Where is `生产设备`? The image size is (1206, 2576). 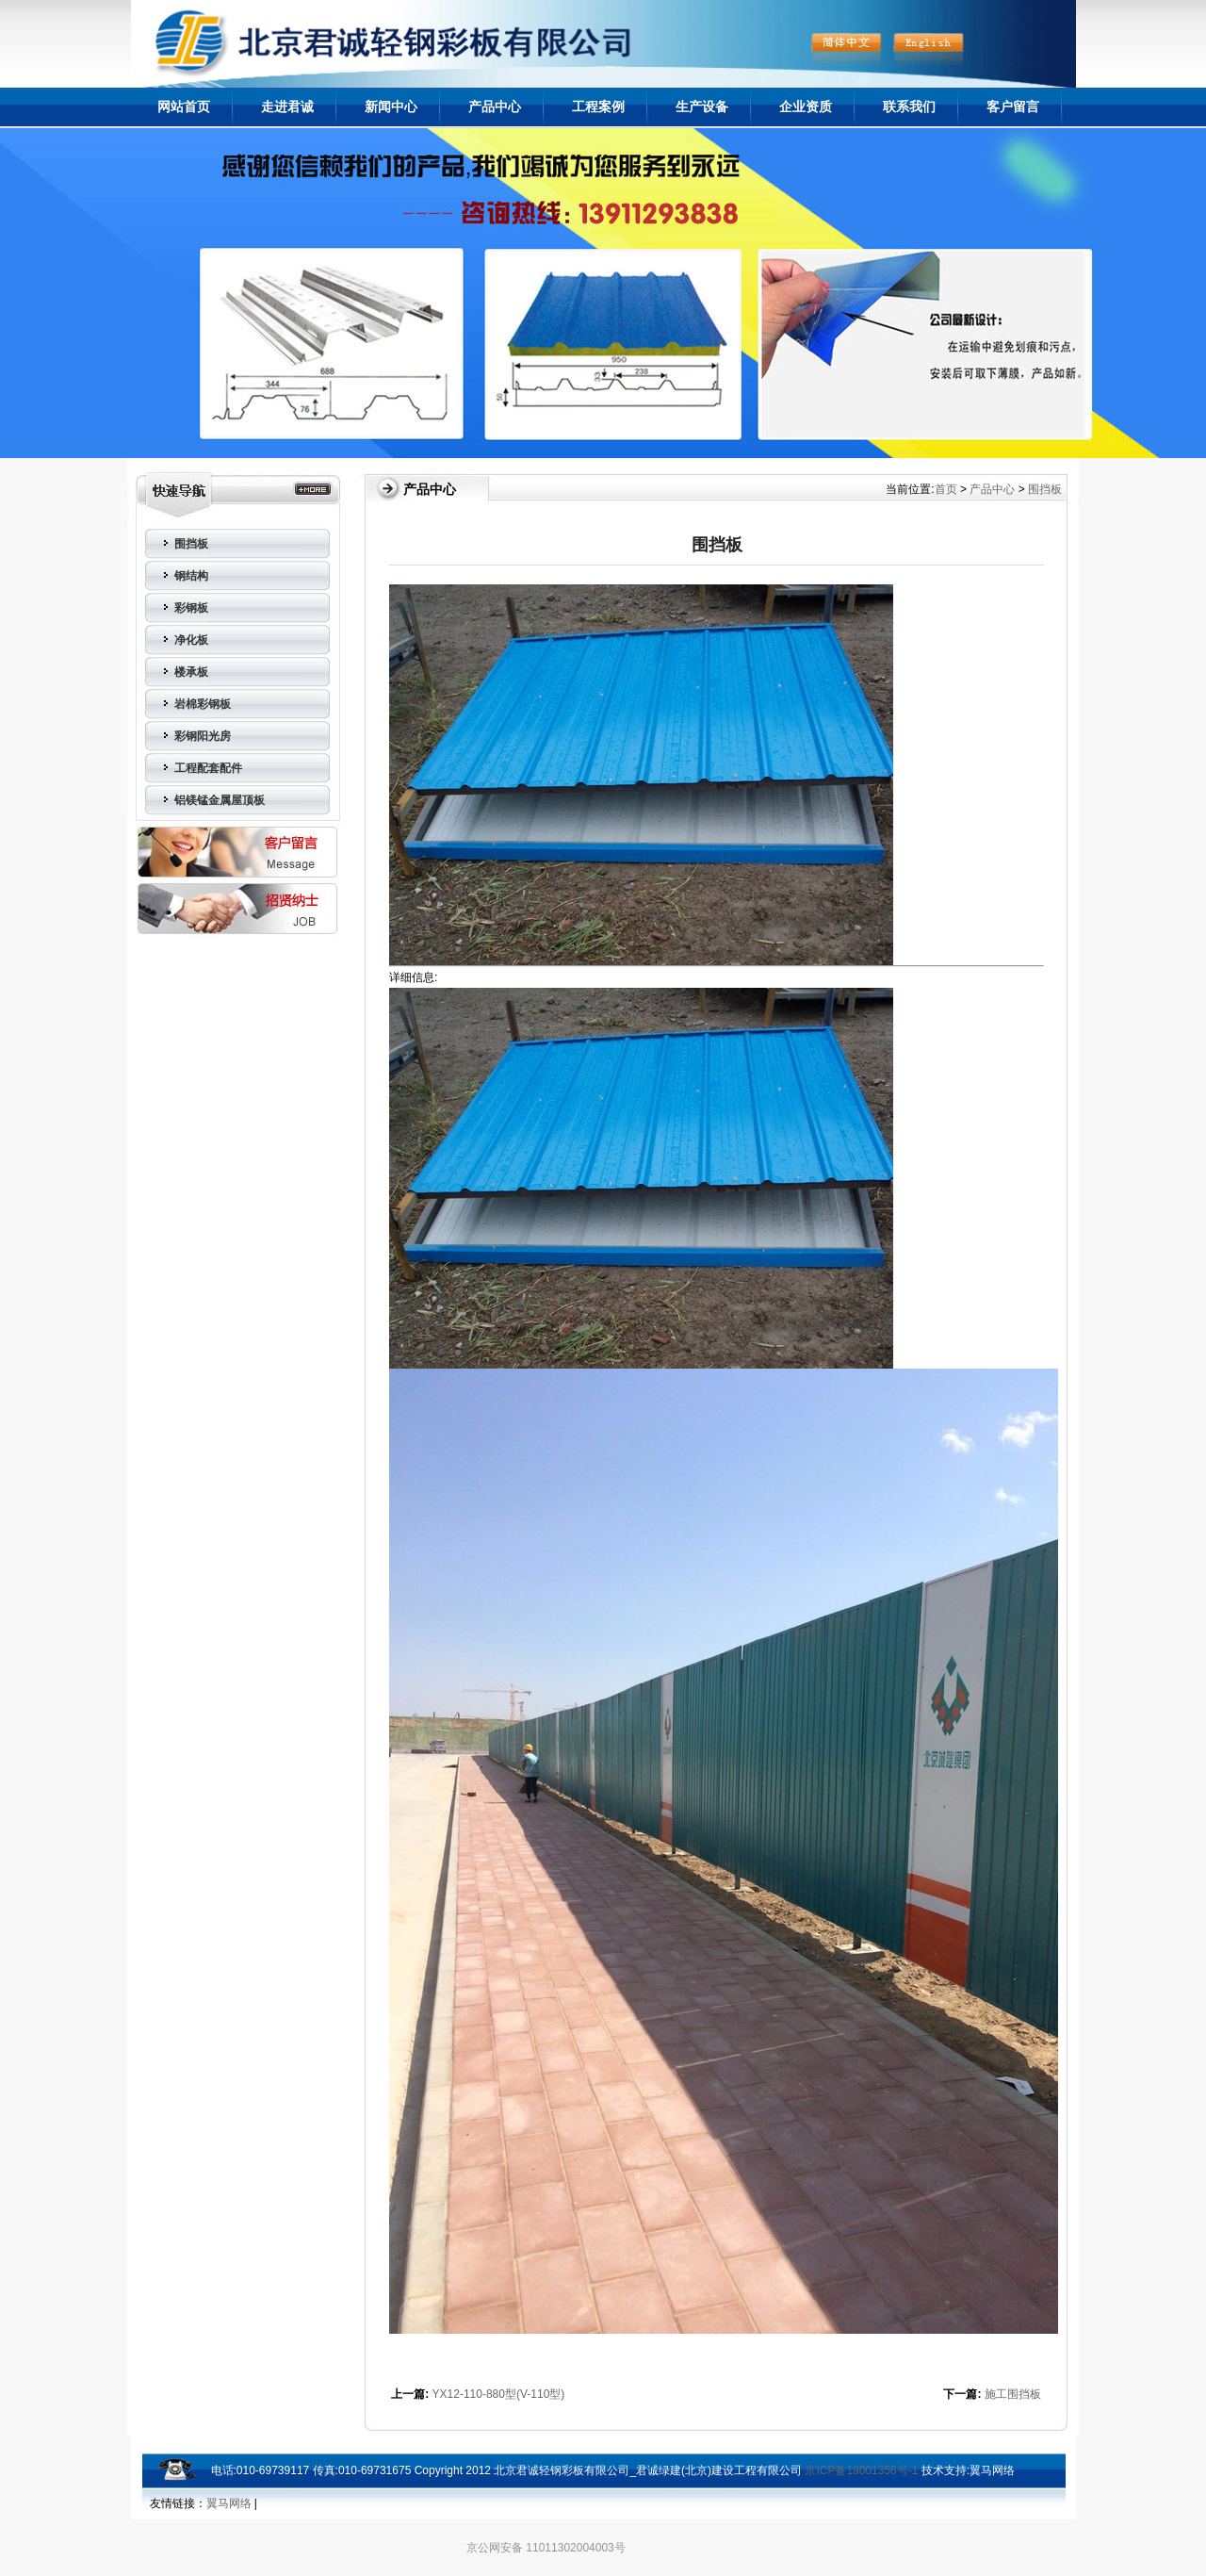 生产设备 is located at coordinates (702, 106).